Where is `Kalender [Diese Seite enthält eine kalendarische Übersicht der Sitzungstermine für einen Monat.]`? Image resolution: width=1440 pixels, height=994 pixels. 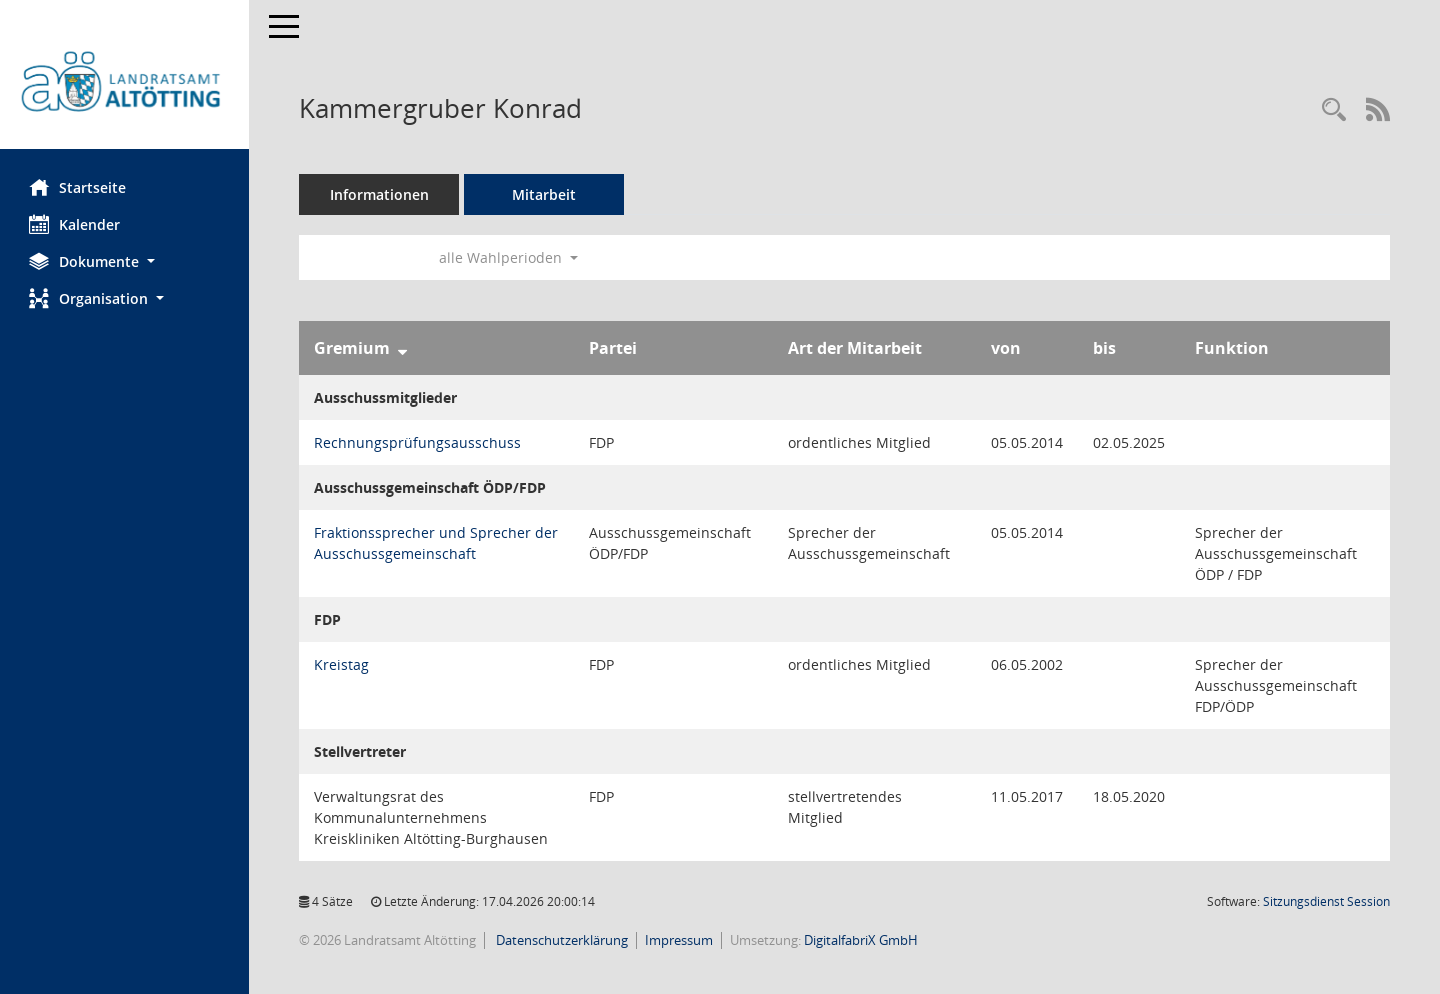 Kalender [Diese Seite enthält eine kalendarische Übersicht der Sitzungstermine für einen Monat.] is located at coordinates (75, 224).